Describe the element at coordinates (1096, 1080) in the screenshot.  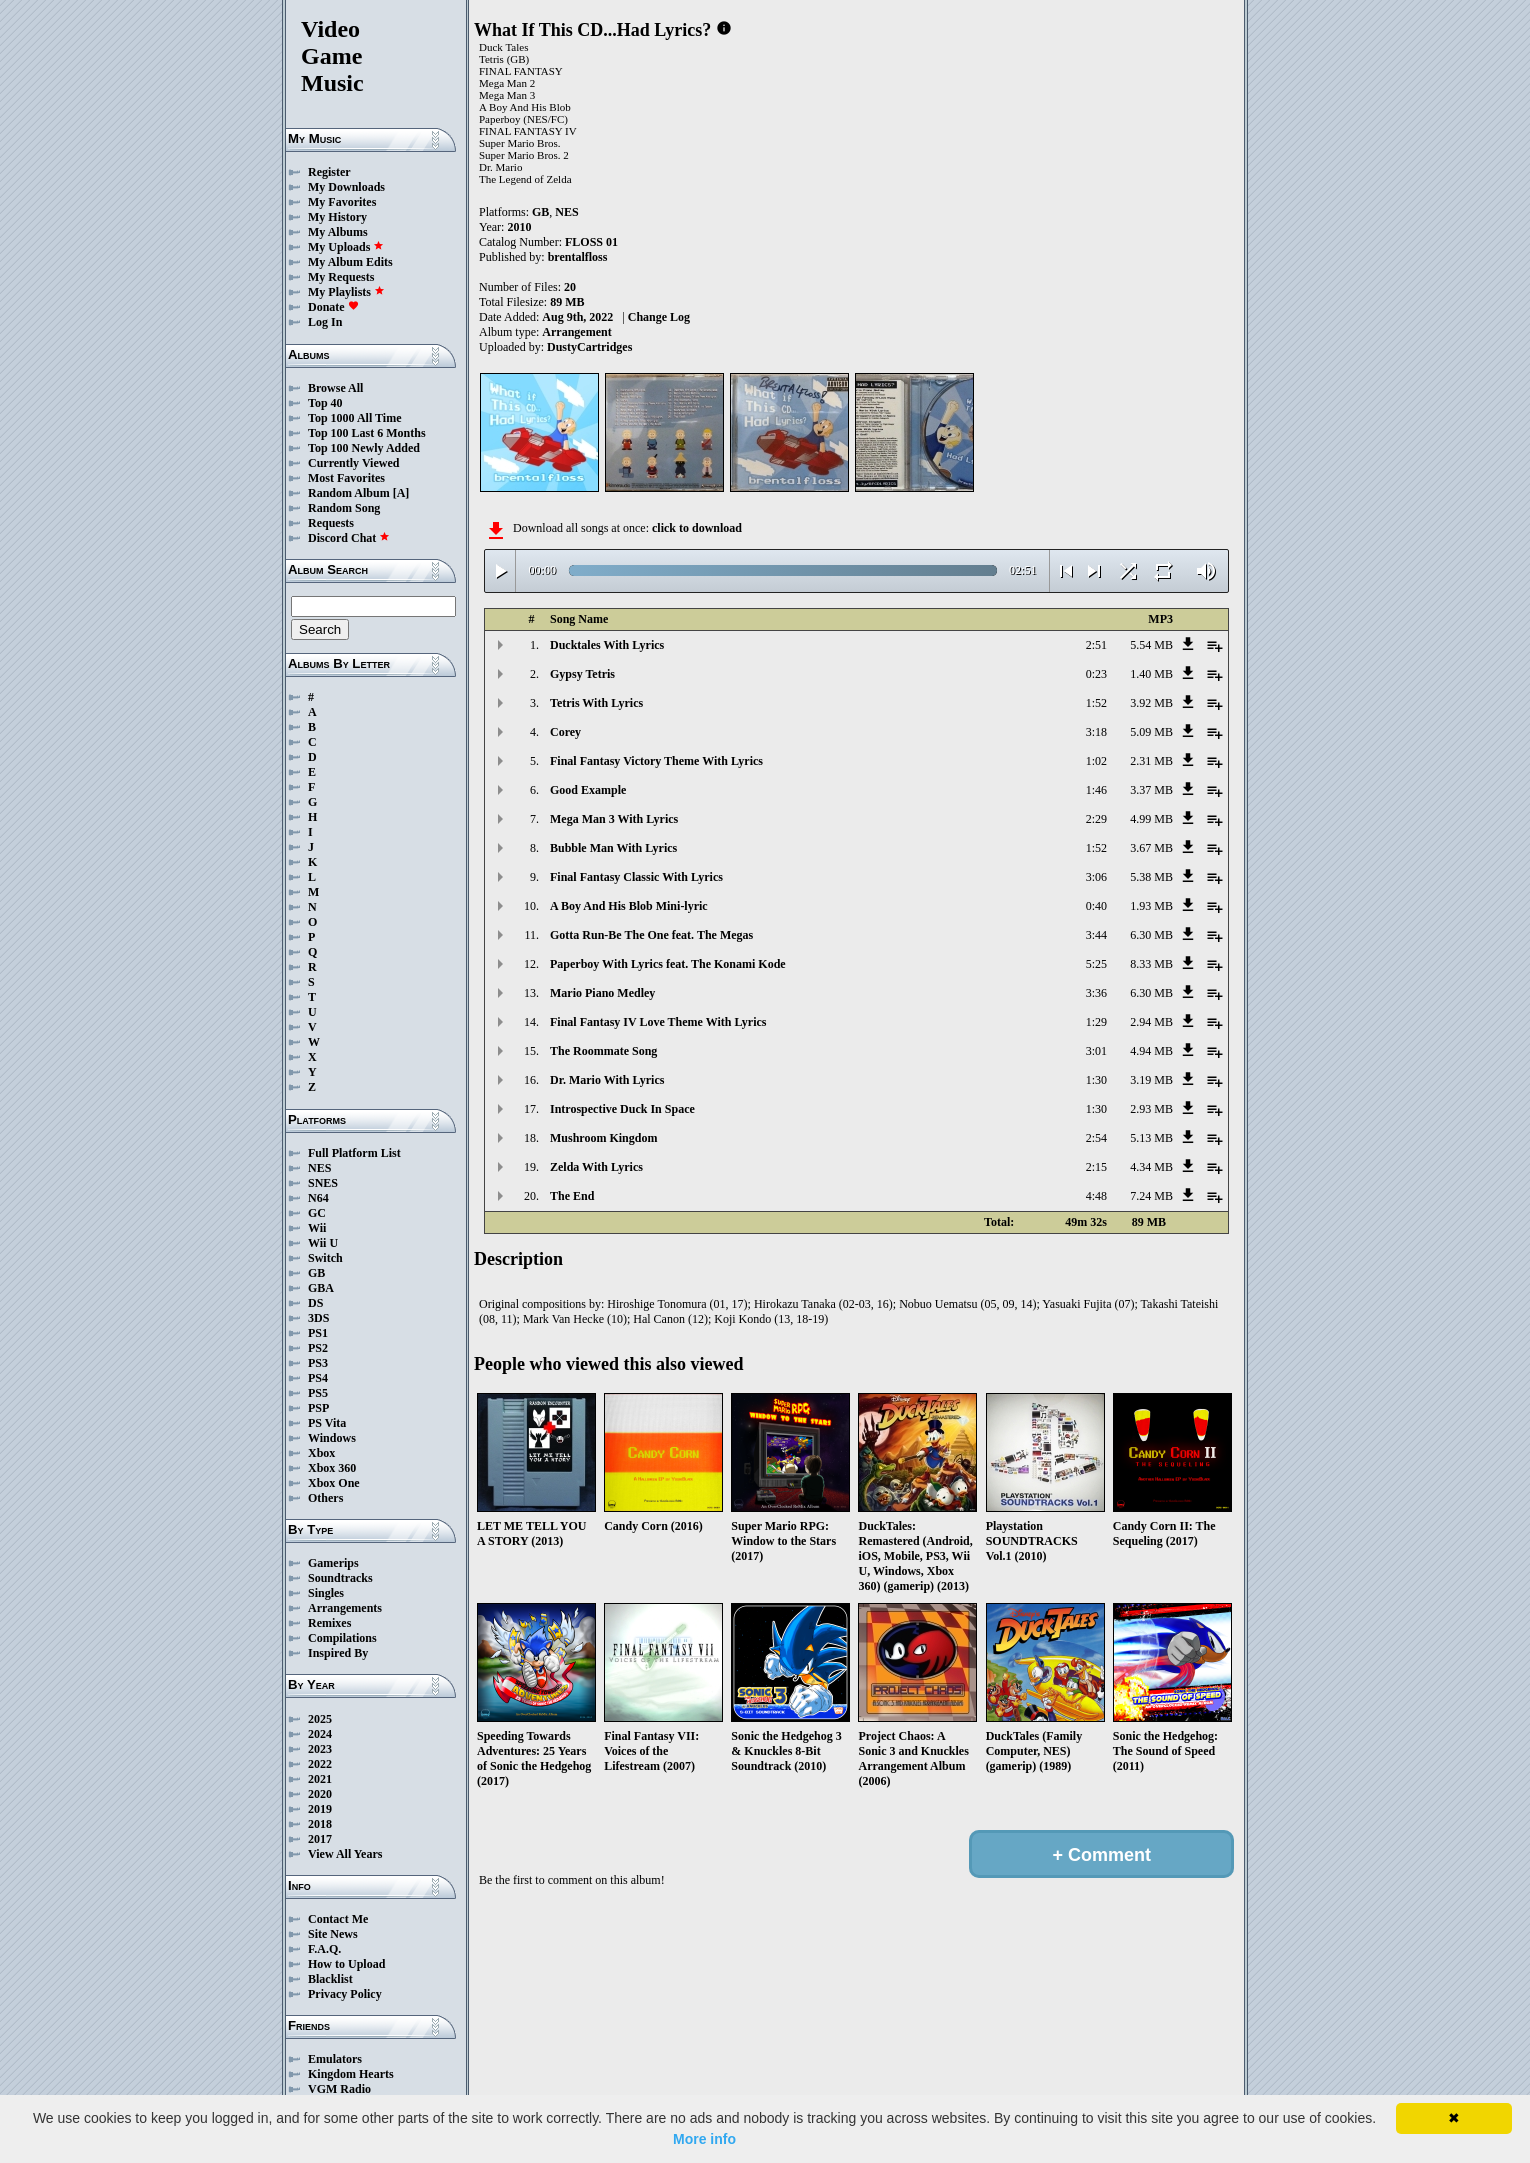
I see `1:30` at that location.